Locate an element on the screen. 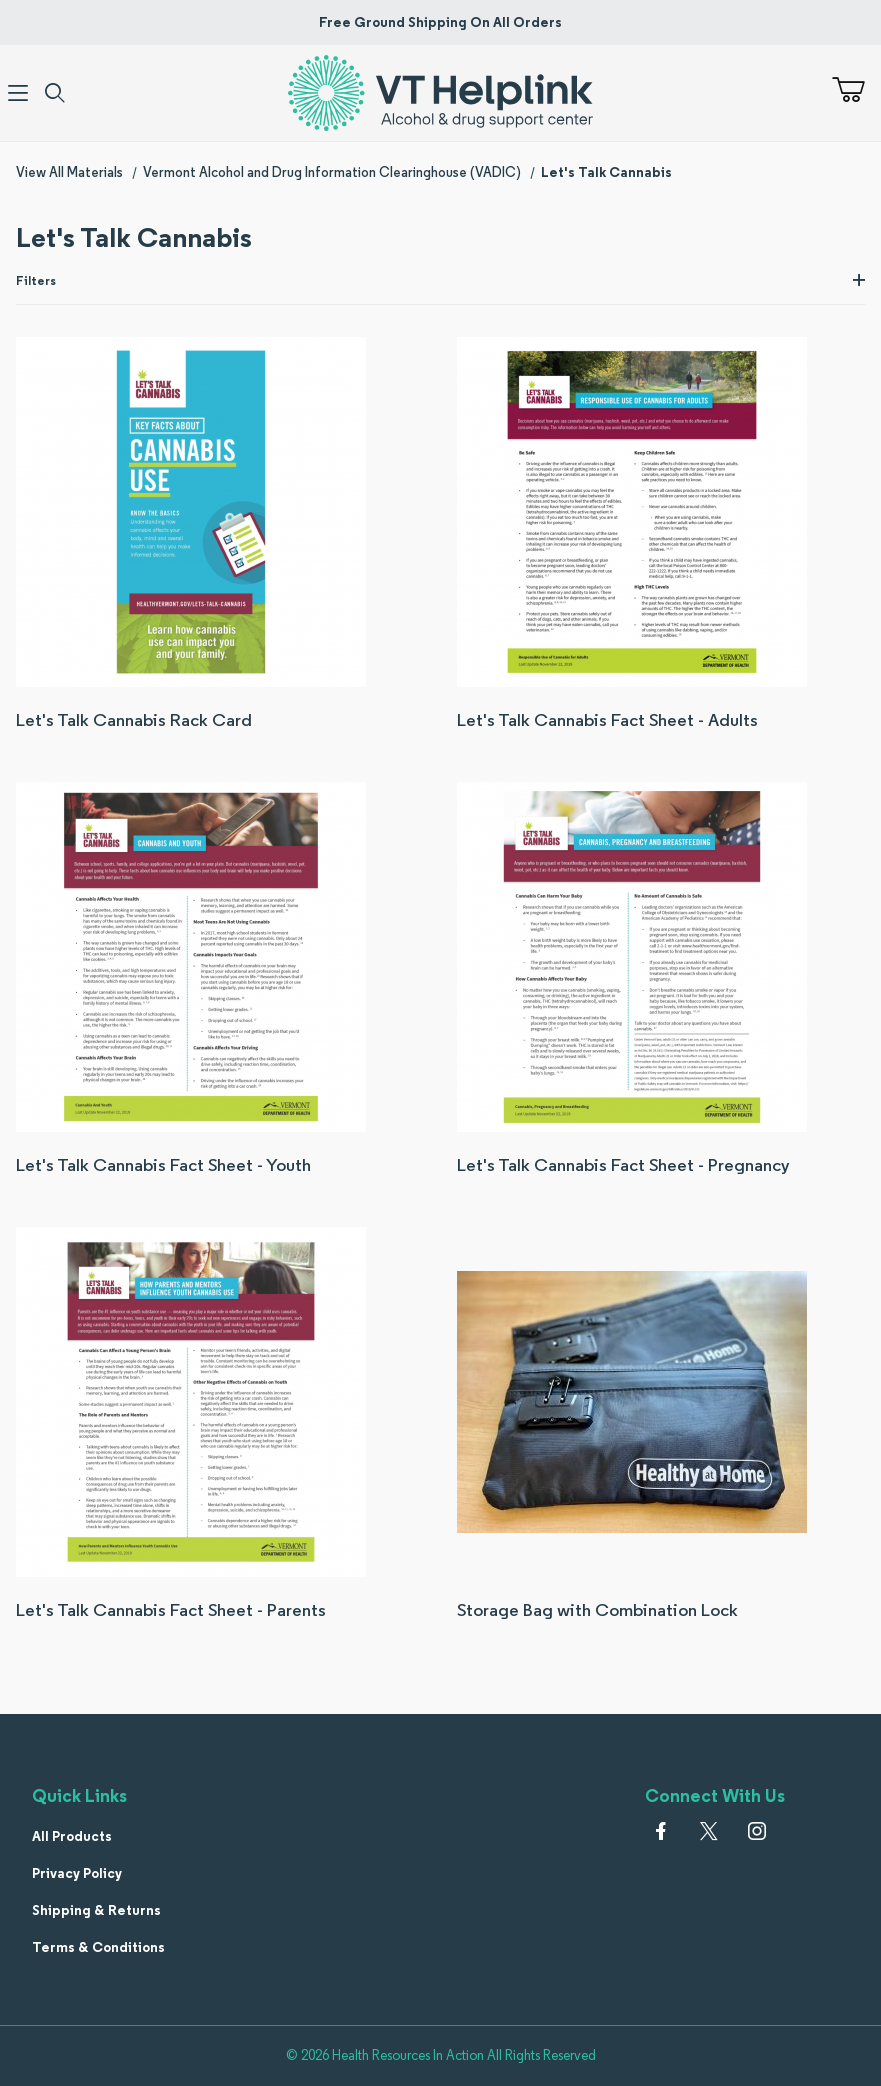 The height and width of the screenshot is (2086, 881). [𝕏 (Twitter)] is located at coordinates (709, 1831).